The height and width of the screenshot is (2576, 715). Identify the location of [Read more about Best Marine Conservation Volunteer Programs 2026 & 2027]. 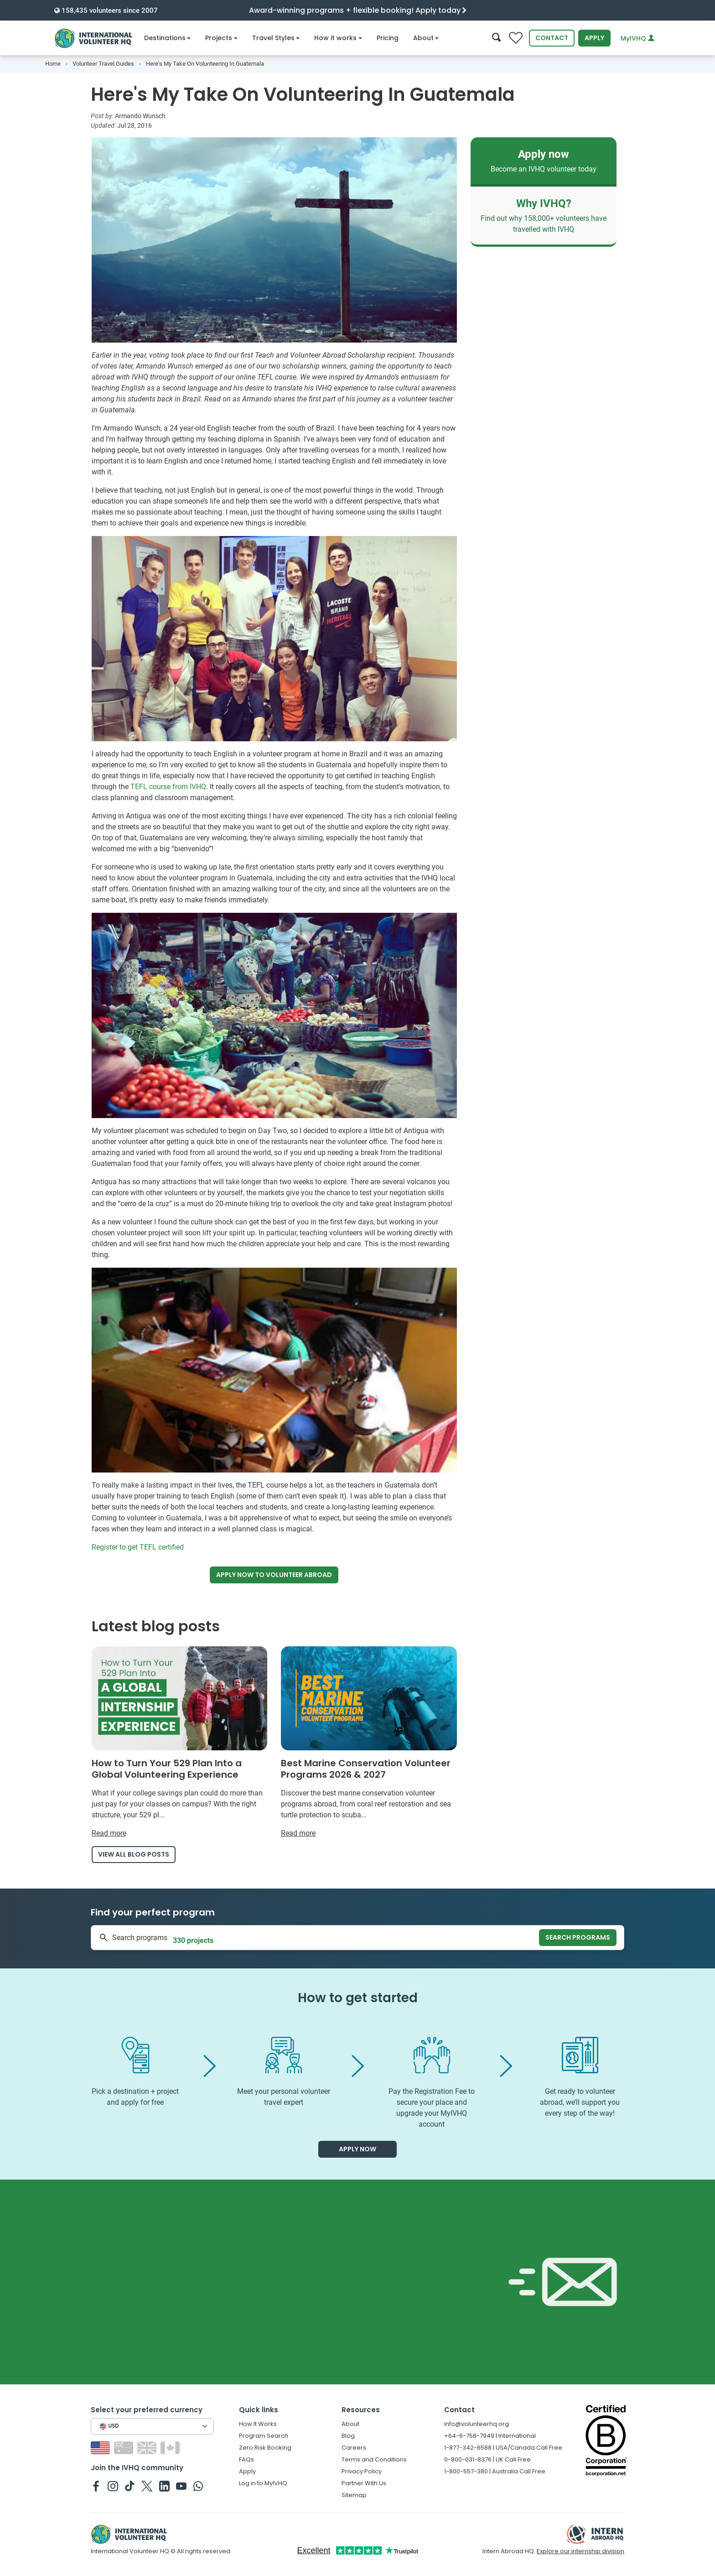
(369, 1742).